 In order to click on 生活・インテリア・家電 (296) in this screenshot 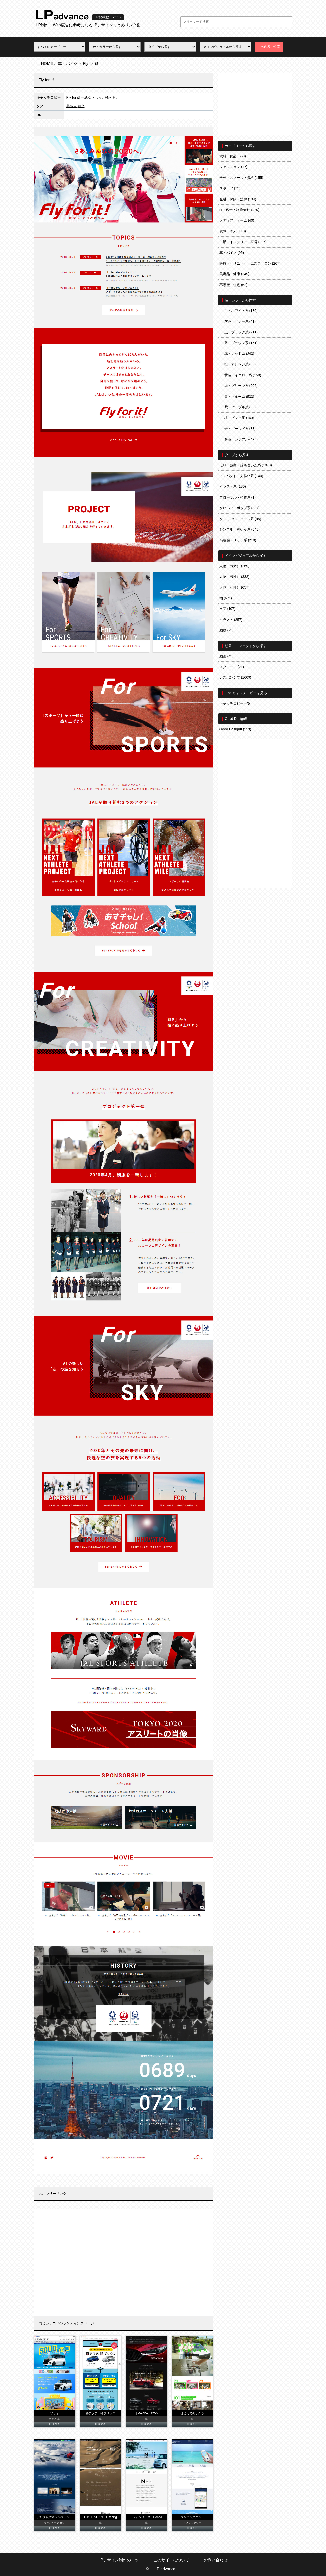, I will do `click(243, 242)`.